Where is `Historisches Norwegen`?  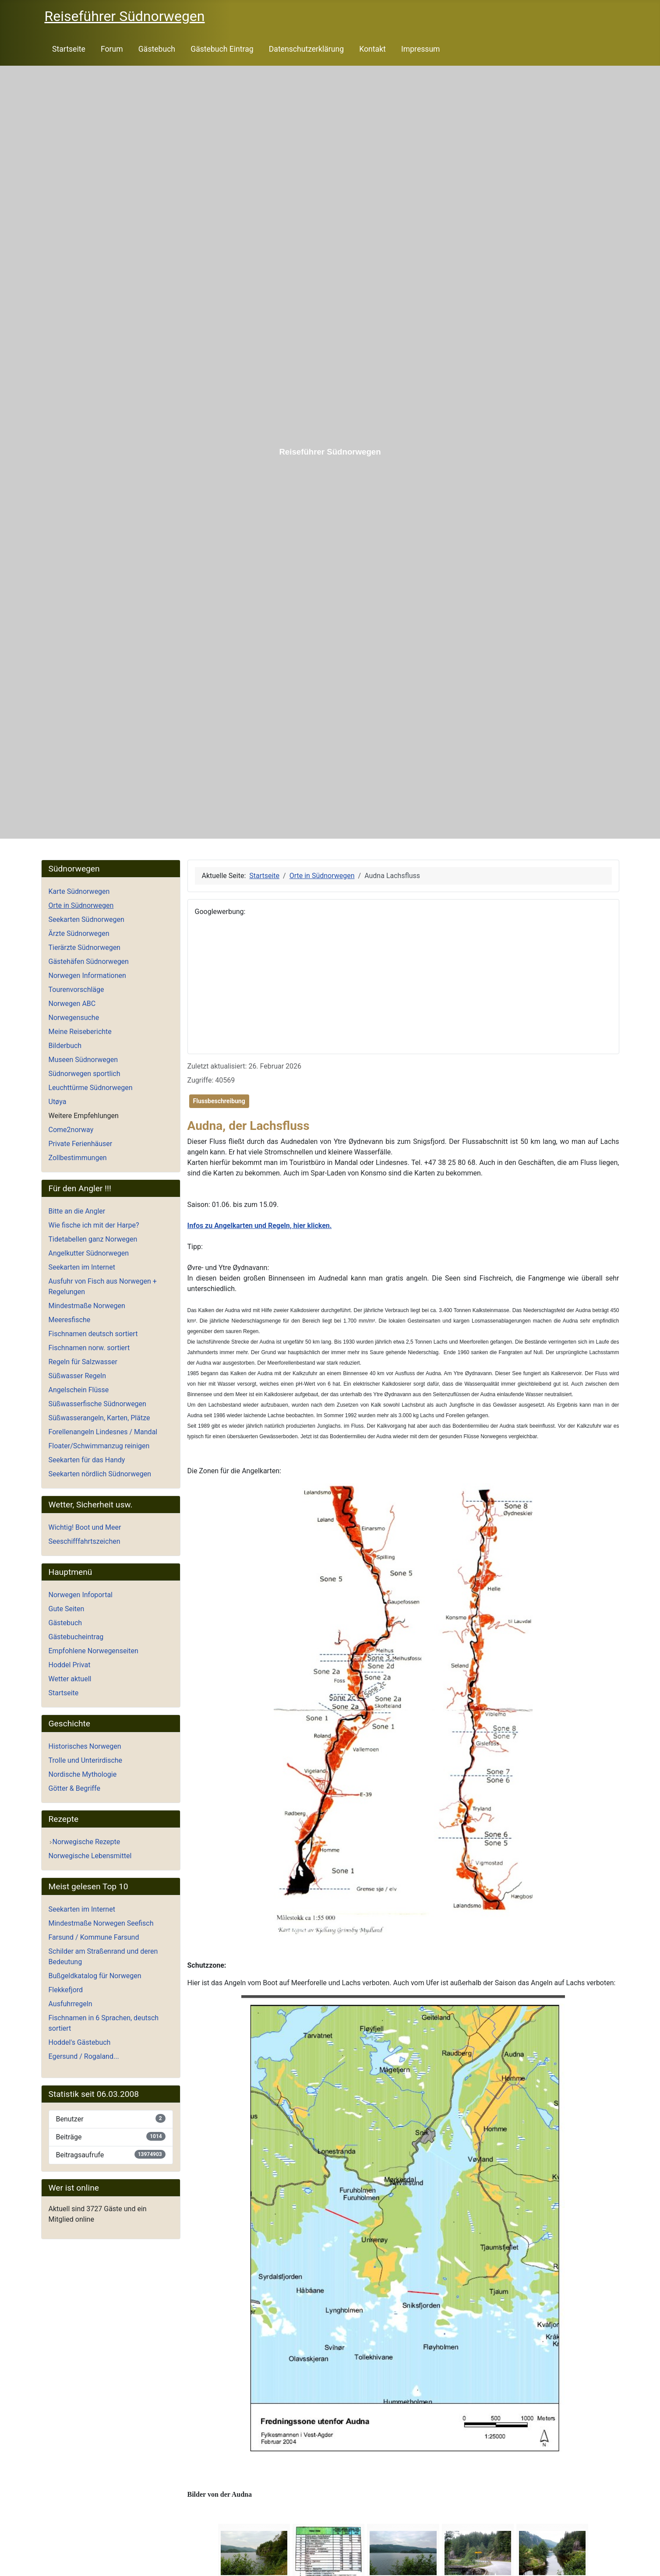
Historisches Norwegen is located at coordinates (85, 1746).